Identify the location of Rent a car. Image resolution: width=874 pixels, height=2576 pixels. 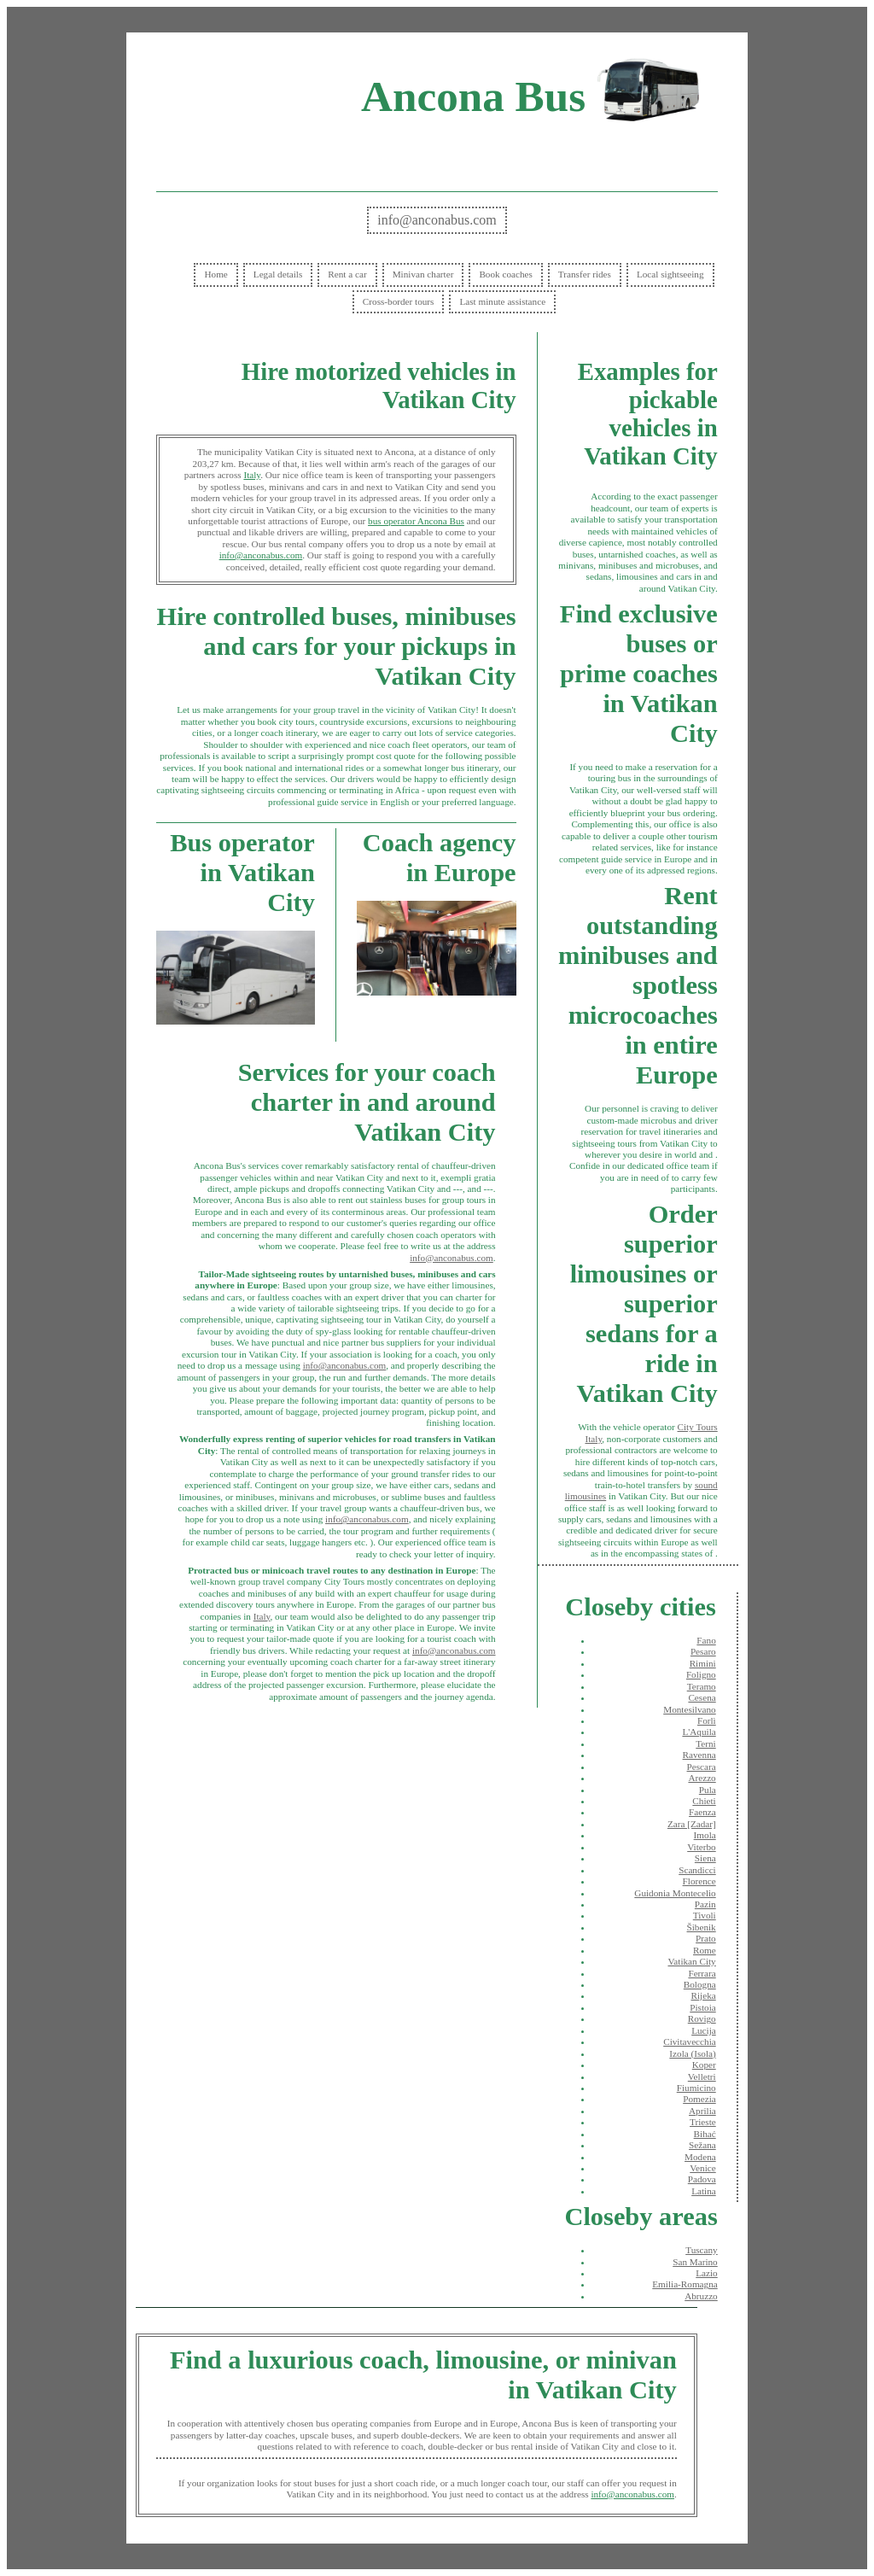
(347, 274).